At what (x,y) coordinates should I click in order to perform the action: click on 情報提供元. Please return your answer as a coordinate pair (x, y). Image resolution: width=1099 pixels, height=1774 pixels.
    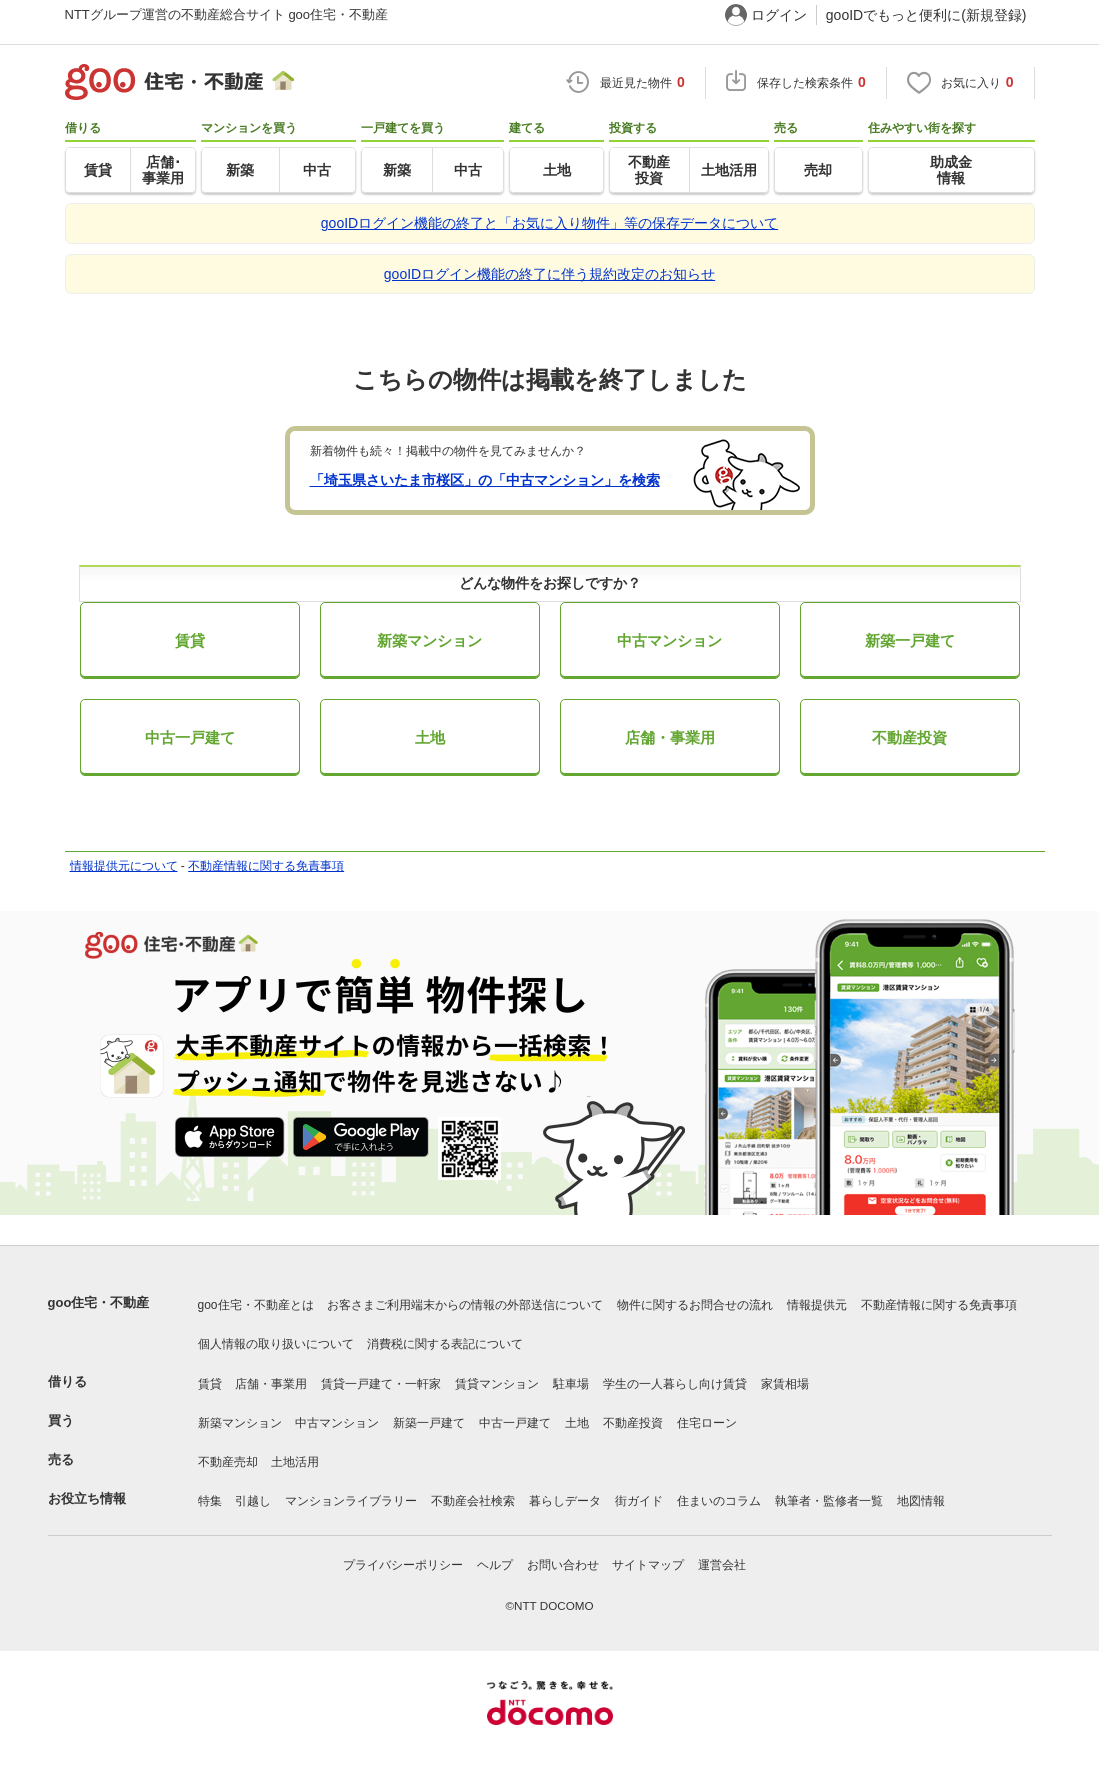
    Looking at the image, I should click on (817, 1305).